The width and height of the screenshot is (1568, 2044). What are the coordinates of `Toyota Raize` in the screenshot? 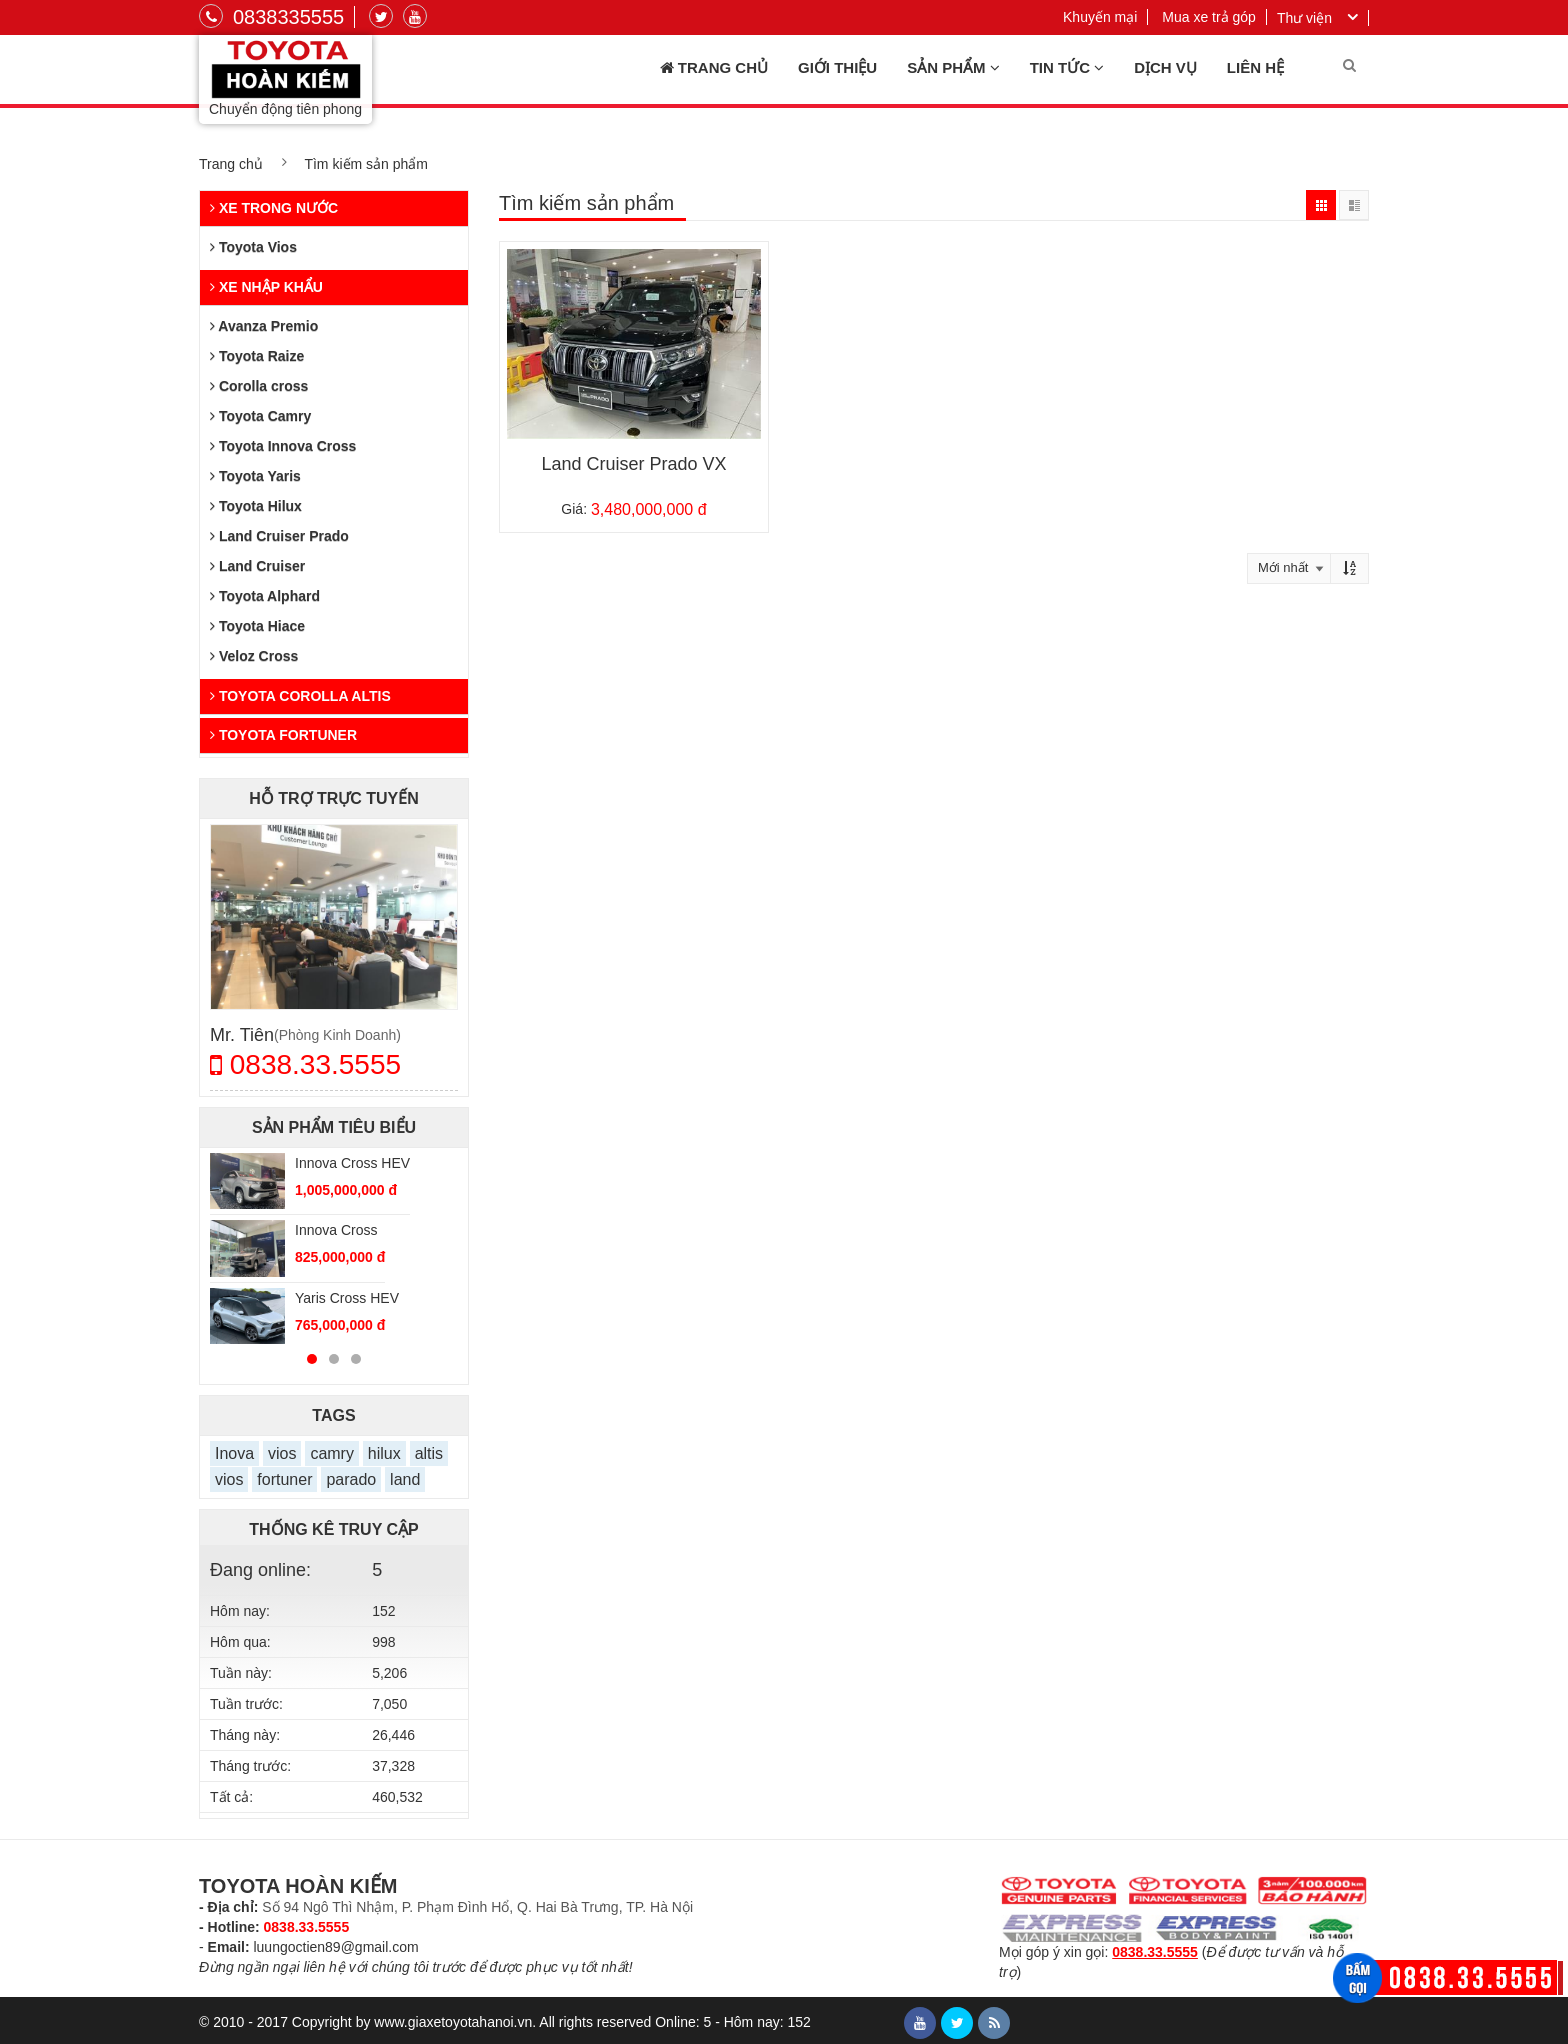 It's located at (257, 356).